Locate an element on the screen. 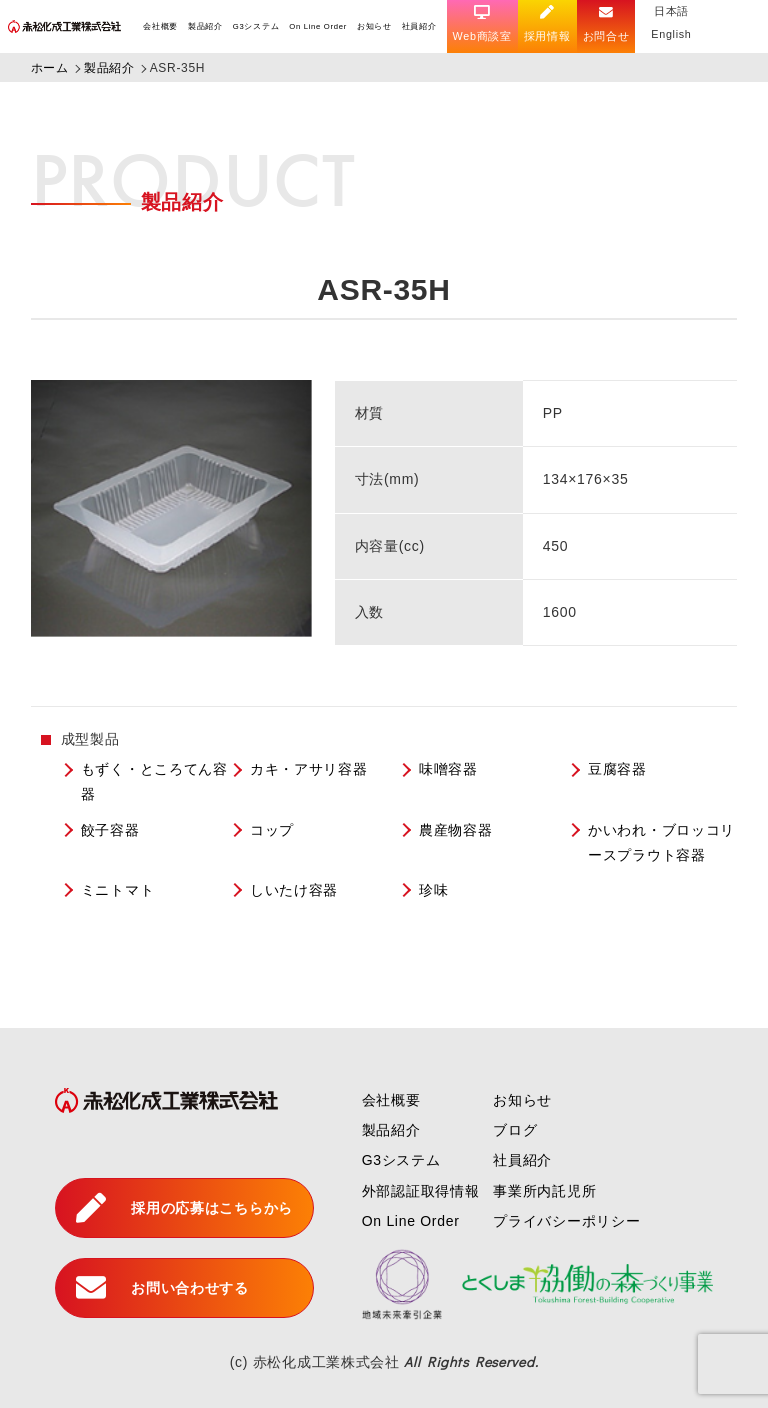  ブログ is located at coordinates (515, 1130).